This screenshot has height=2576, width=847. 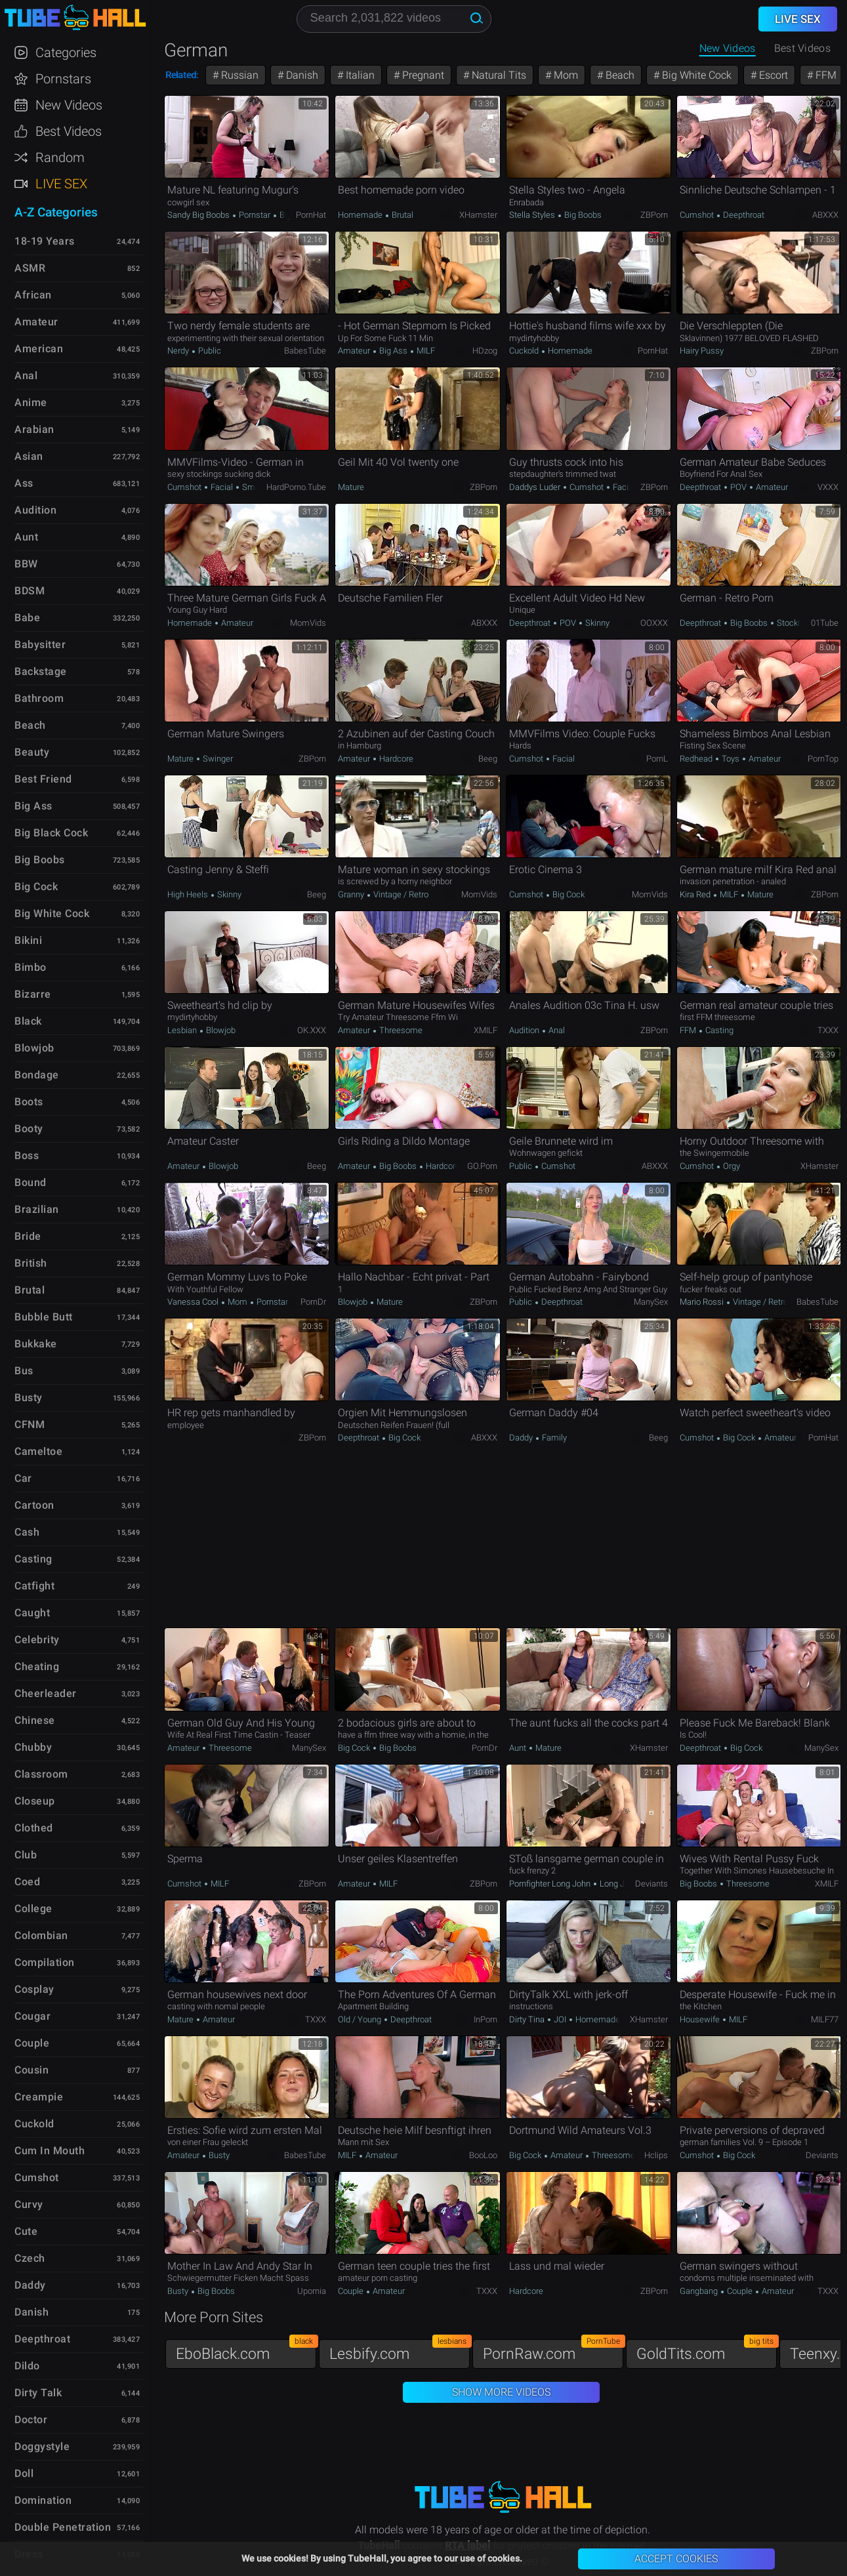 What do you see at coordinates (43, 779) in the screenshot?
I see `Best Friend` at bounding box center [43, 779].